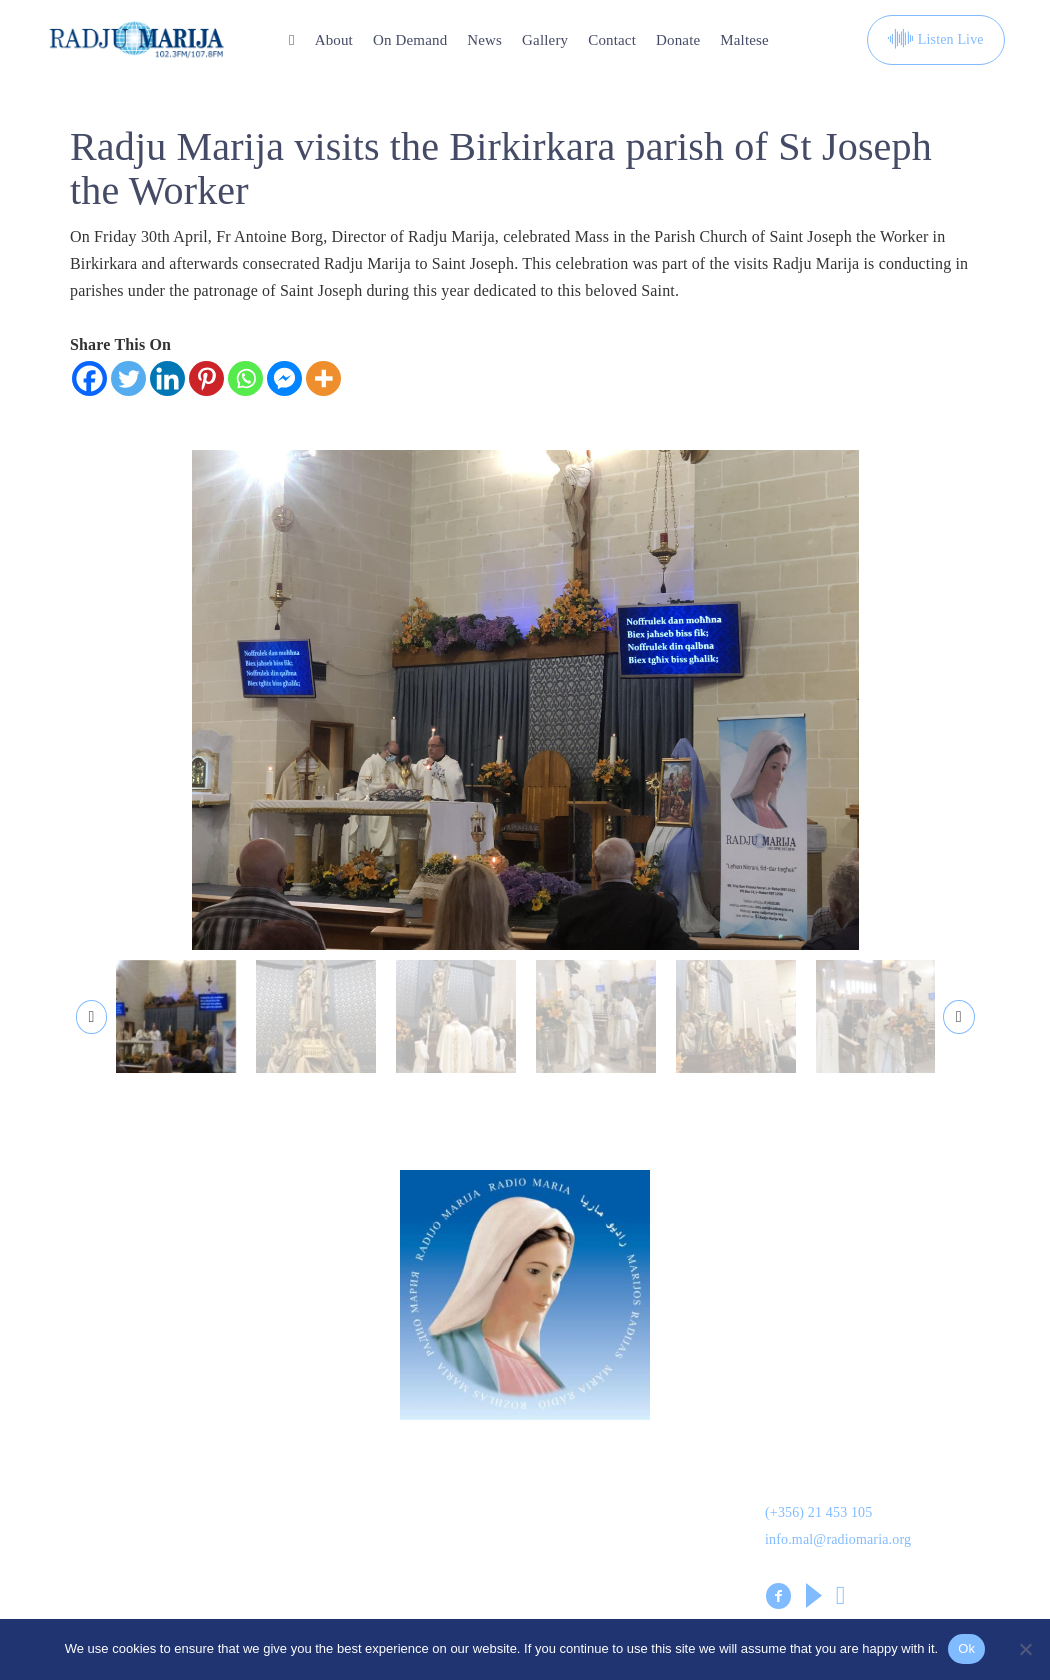 Image resolution: width=1050 pixels, height=1680 pixels. Describe the element at coordinates (545, 40) in the screenshot. I see `Gallery` at that location.